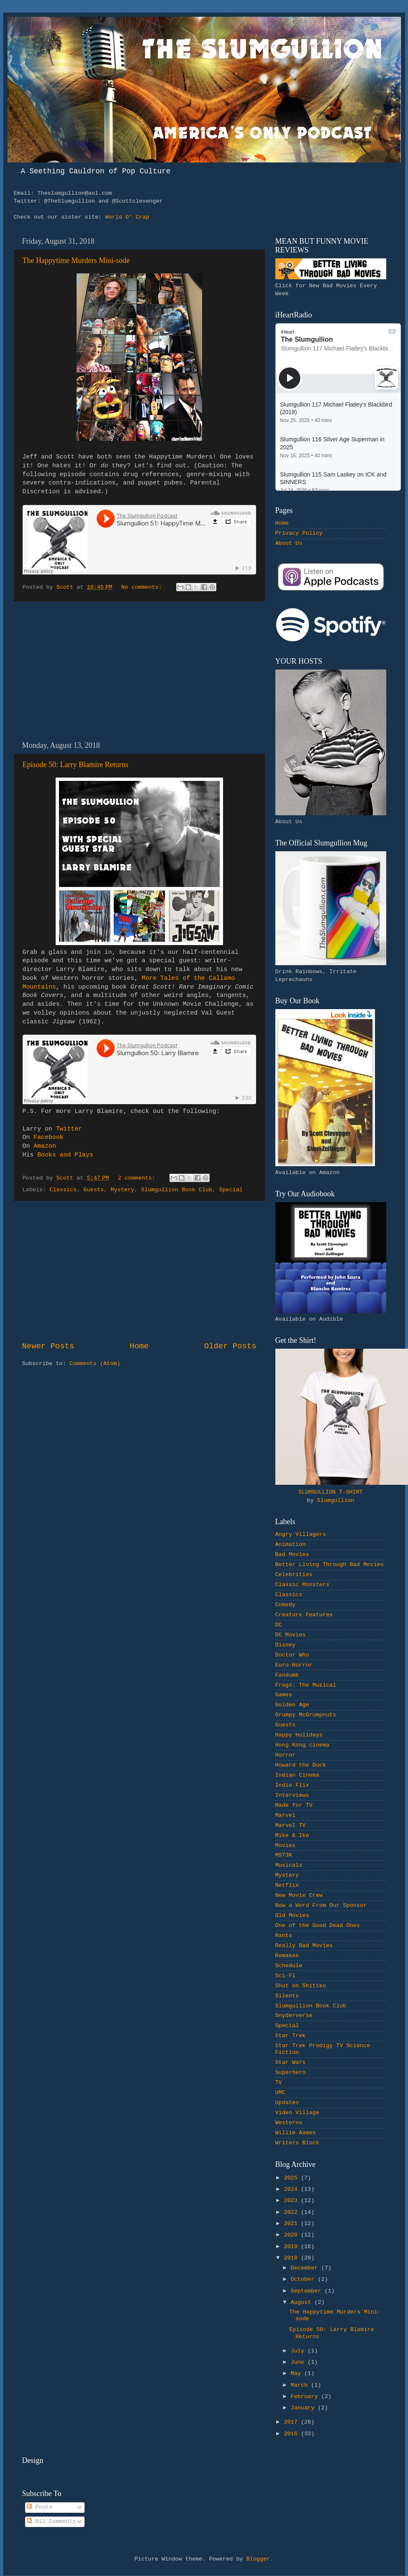 This screenshot has height=2576, width=408. Describe the element at coordinates (302, 1585) in the screenshot. I see `Classic Monsters` at that location.